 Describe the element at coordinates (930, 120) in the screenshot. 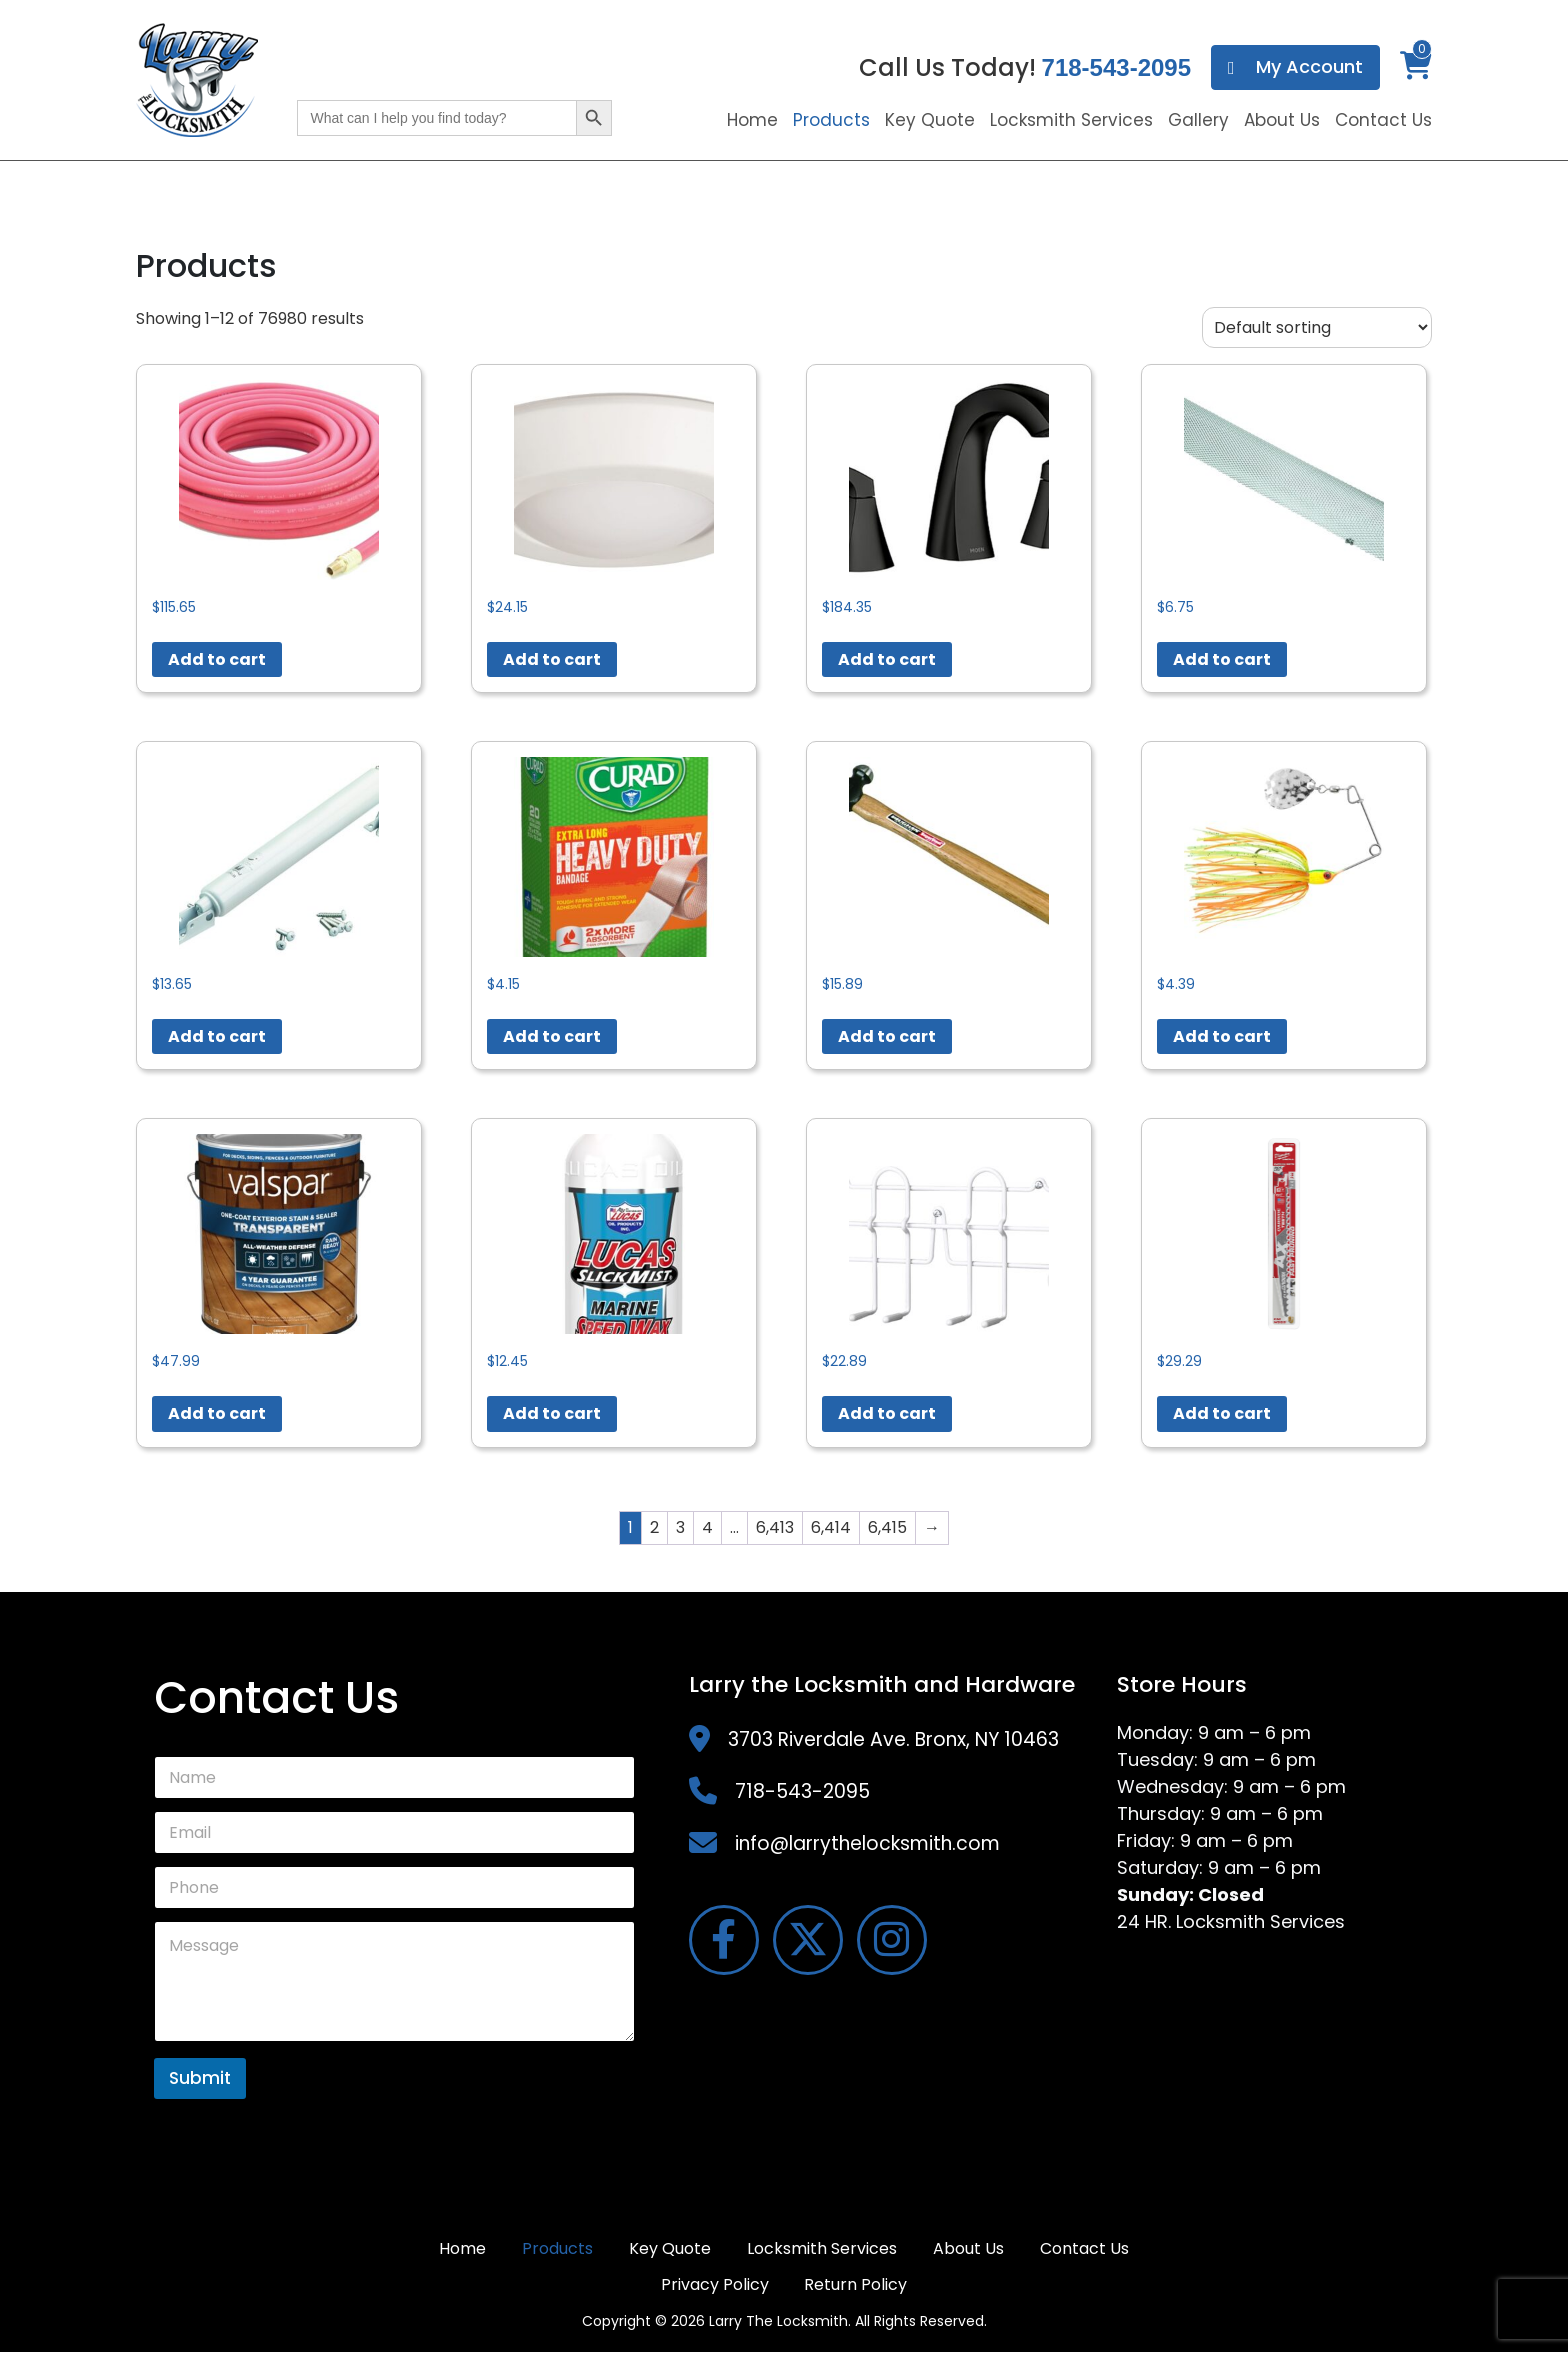

I see `Key Quote` at that location.